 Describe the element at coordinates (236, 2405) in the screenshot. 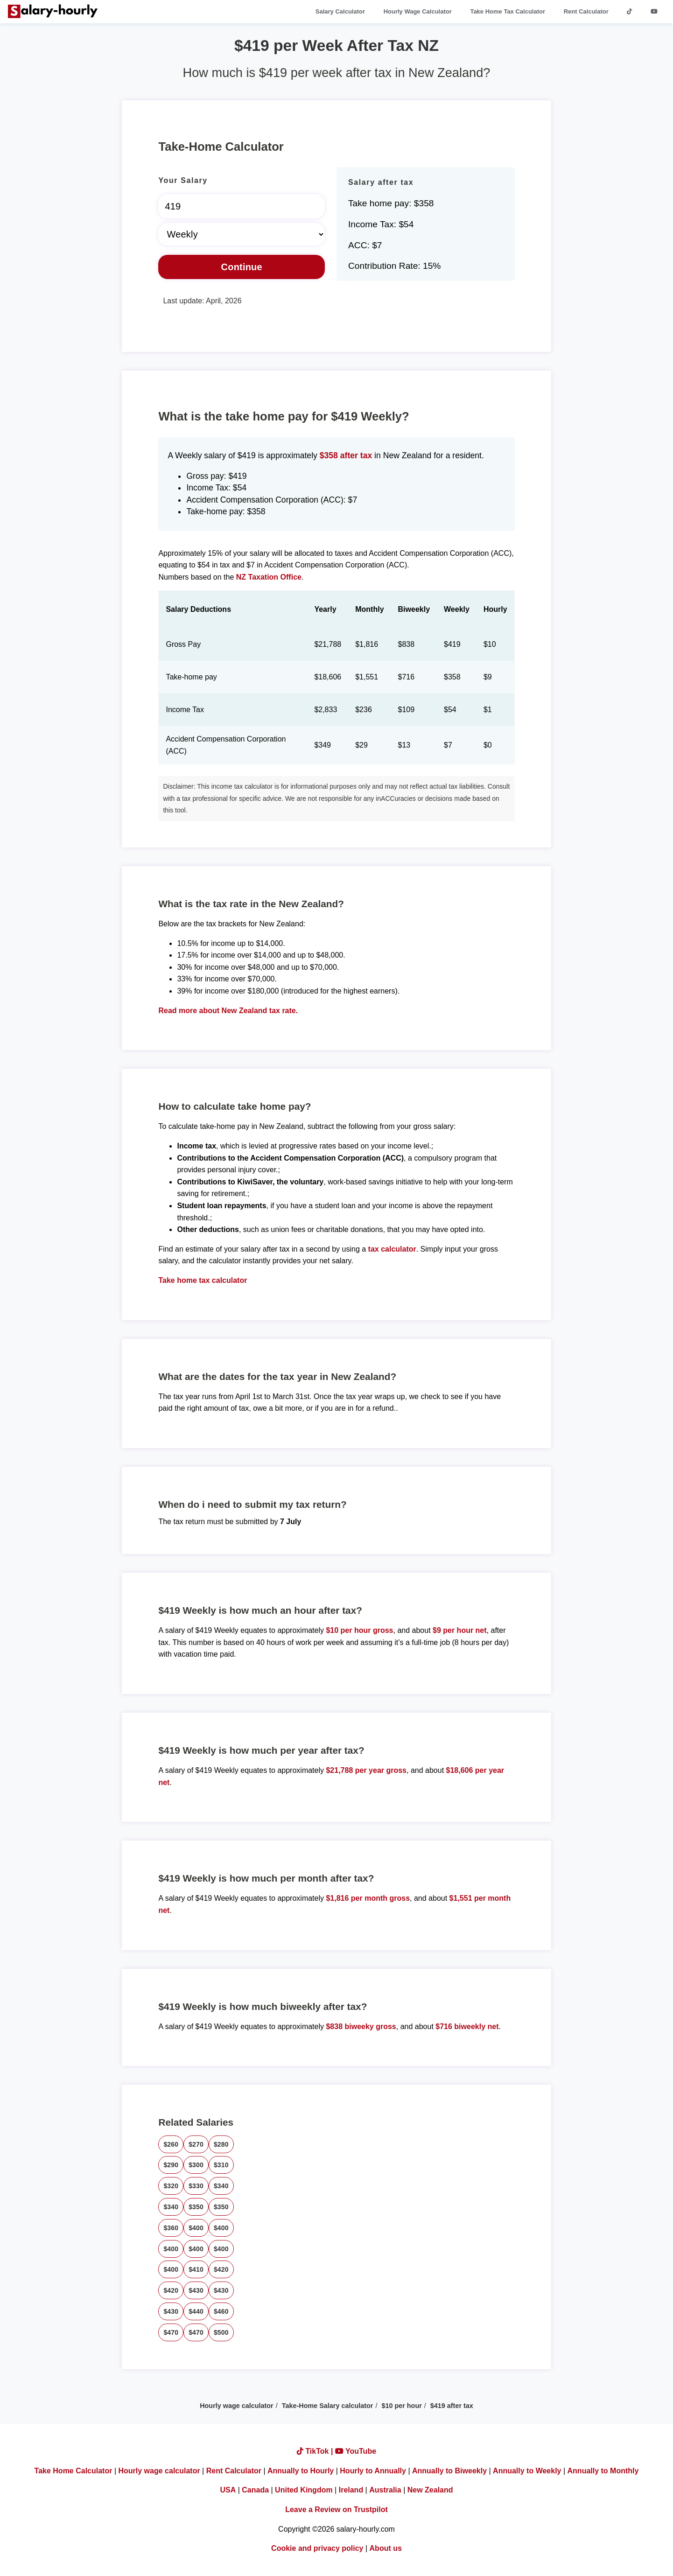

I see `Hourly wage calculator` at that location.